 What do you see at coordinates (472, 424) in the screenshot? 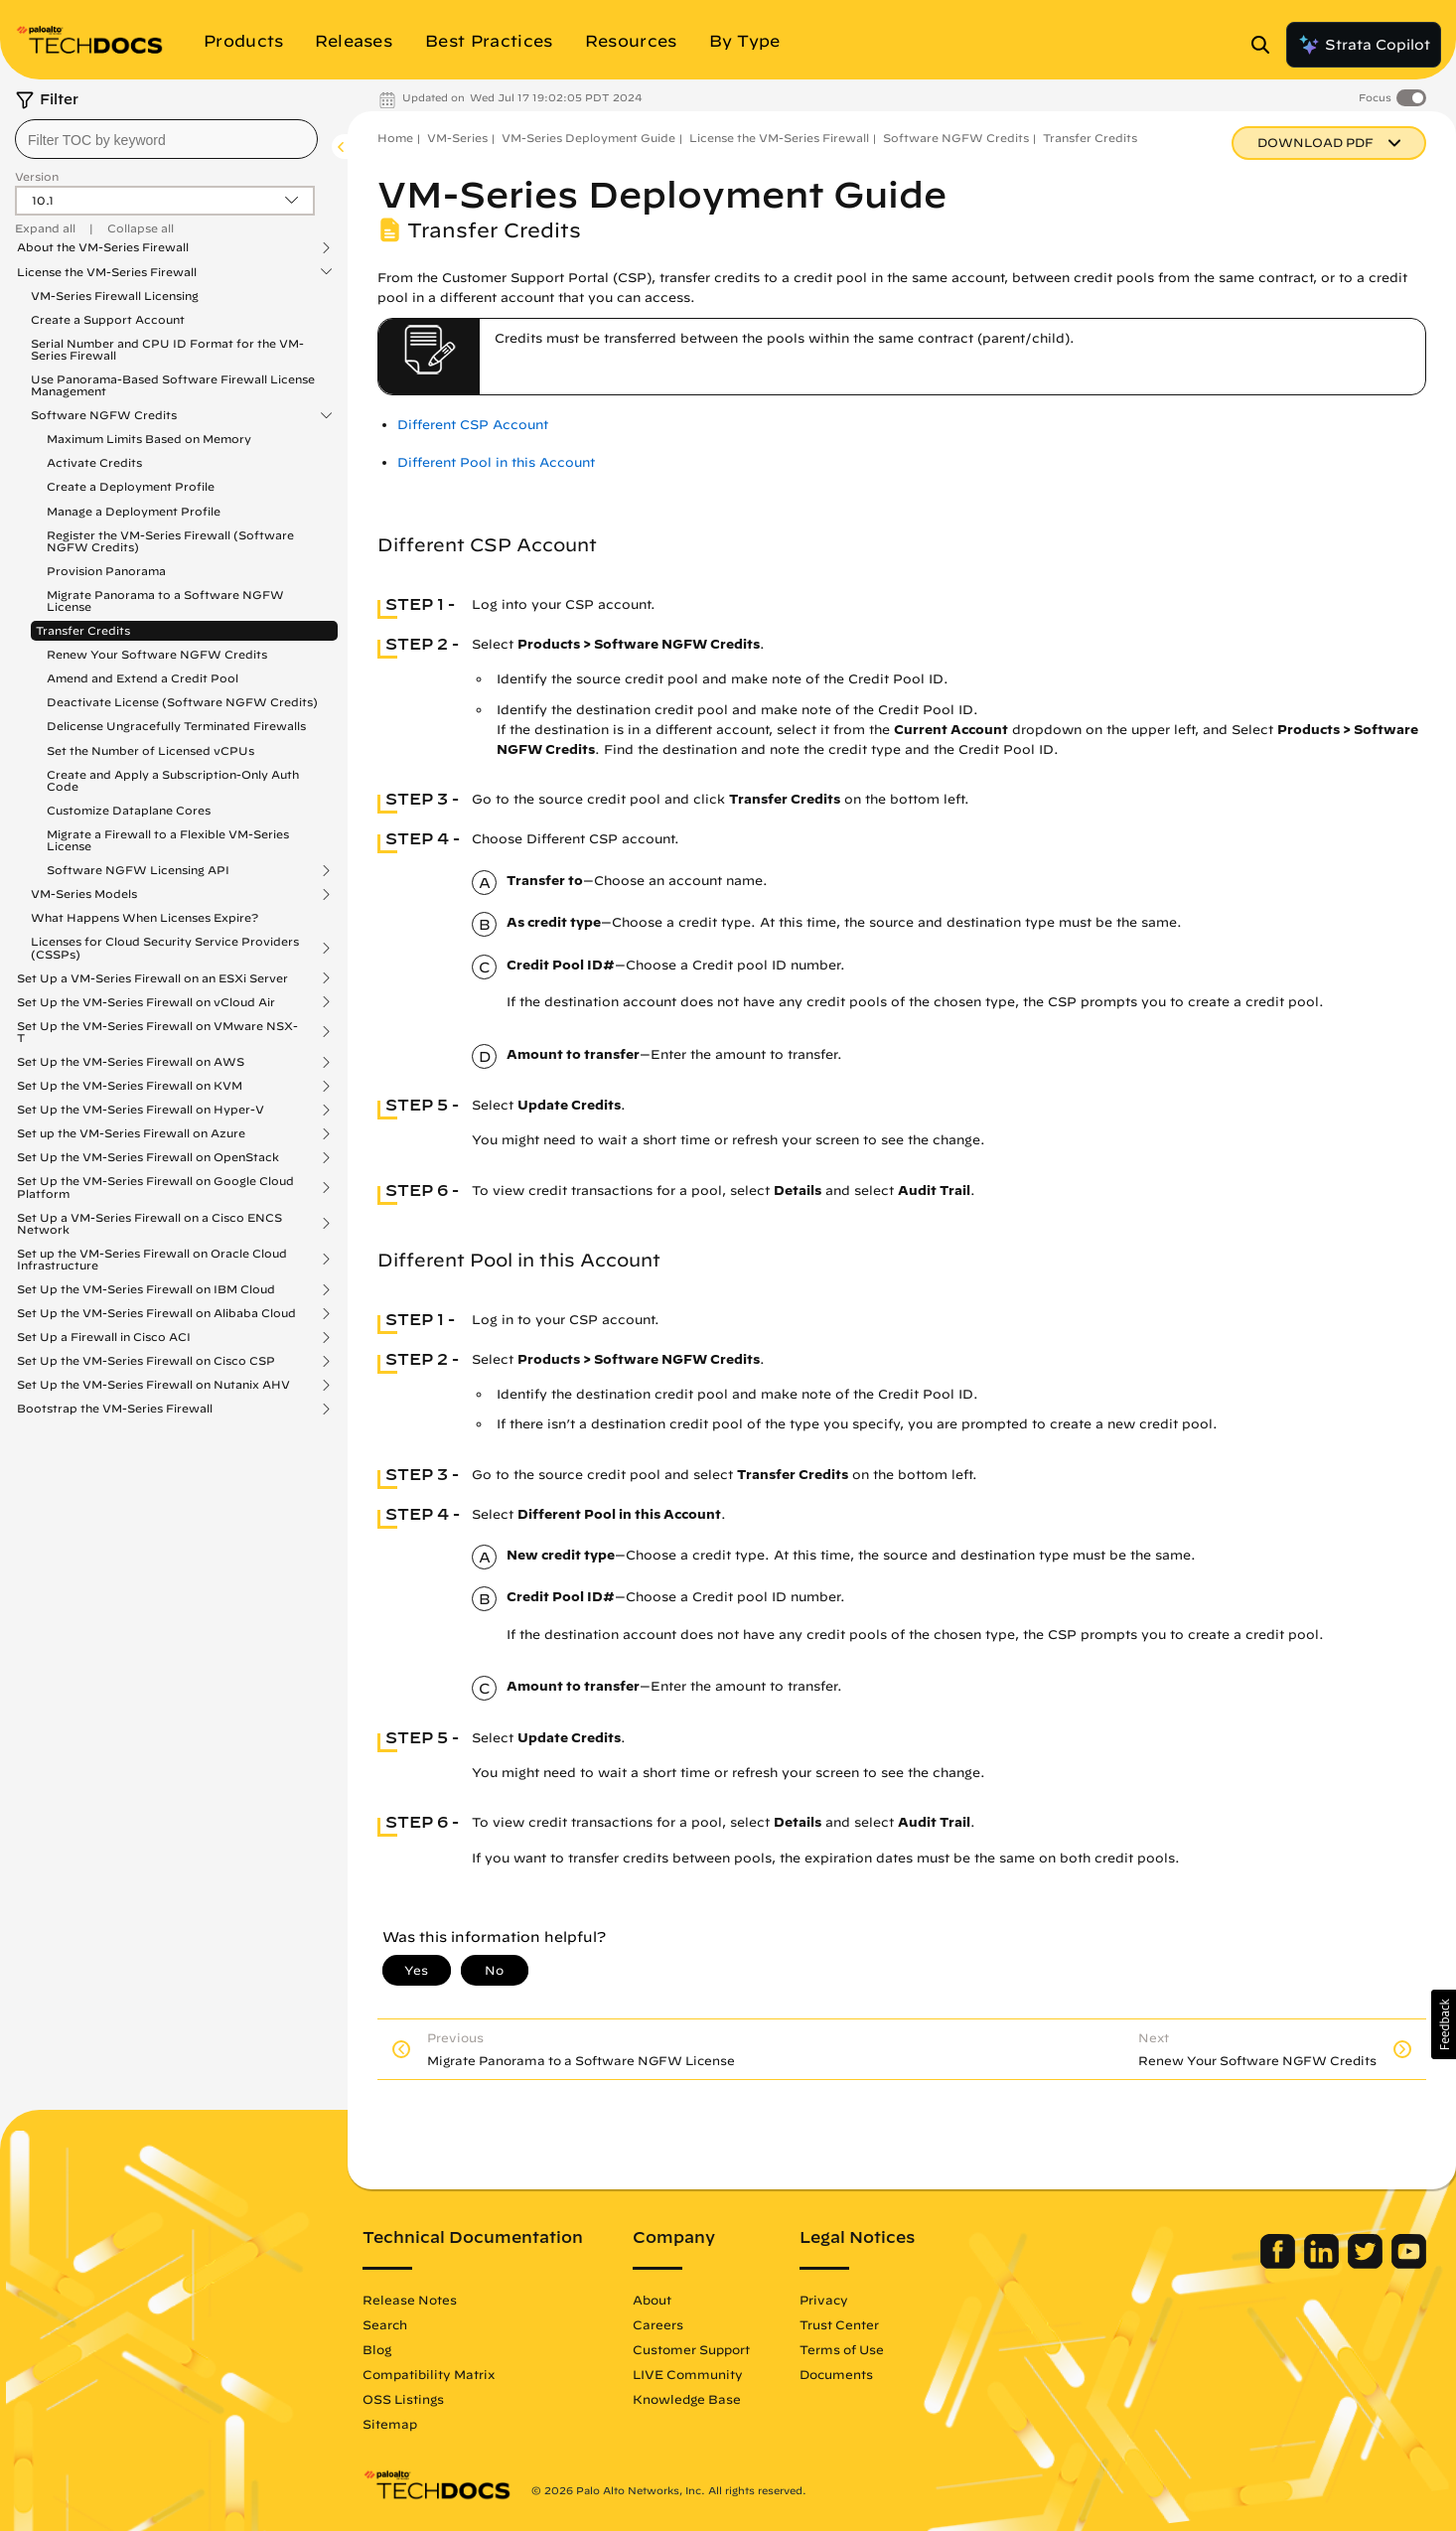
I see `Different CSP Account [link]` at bounding box center [472, 424].